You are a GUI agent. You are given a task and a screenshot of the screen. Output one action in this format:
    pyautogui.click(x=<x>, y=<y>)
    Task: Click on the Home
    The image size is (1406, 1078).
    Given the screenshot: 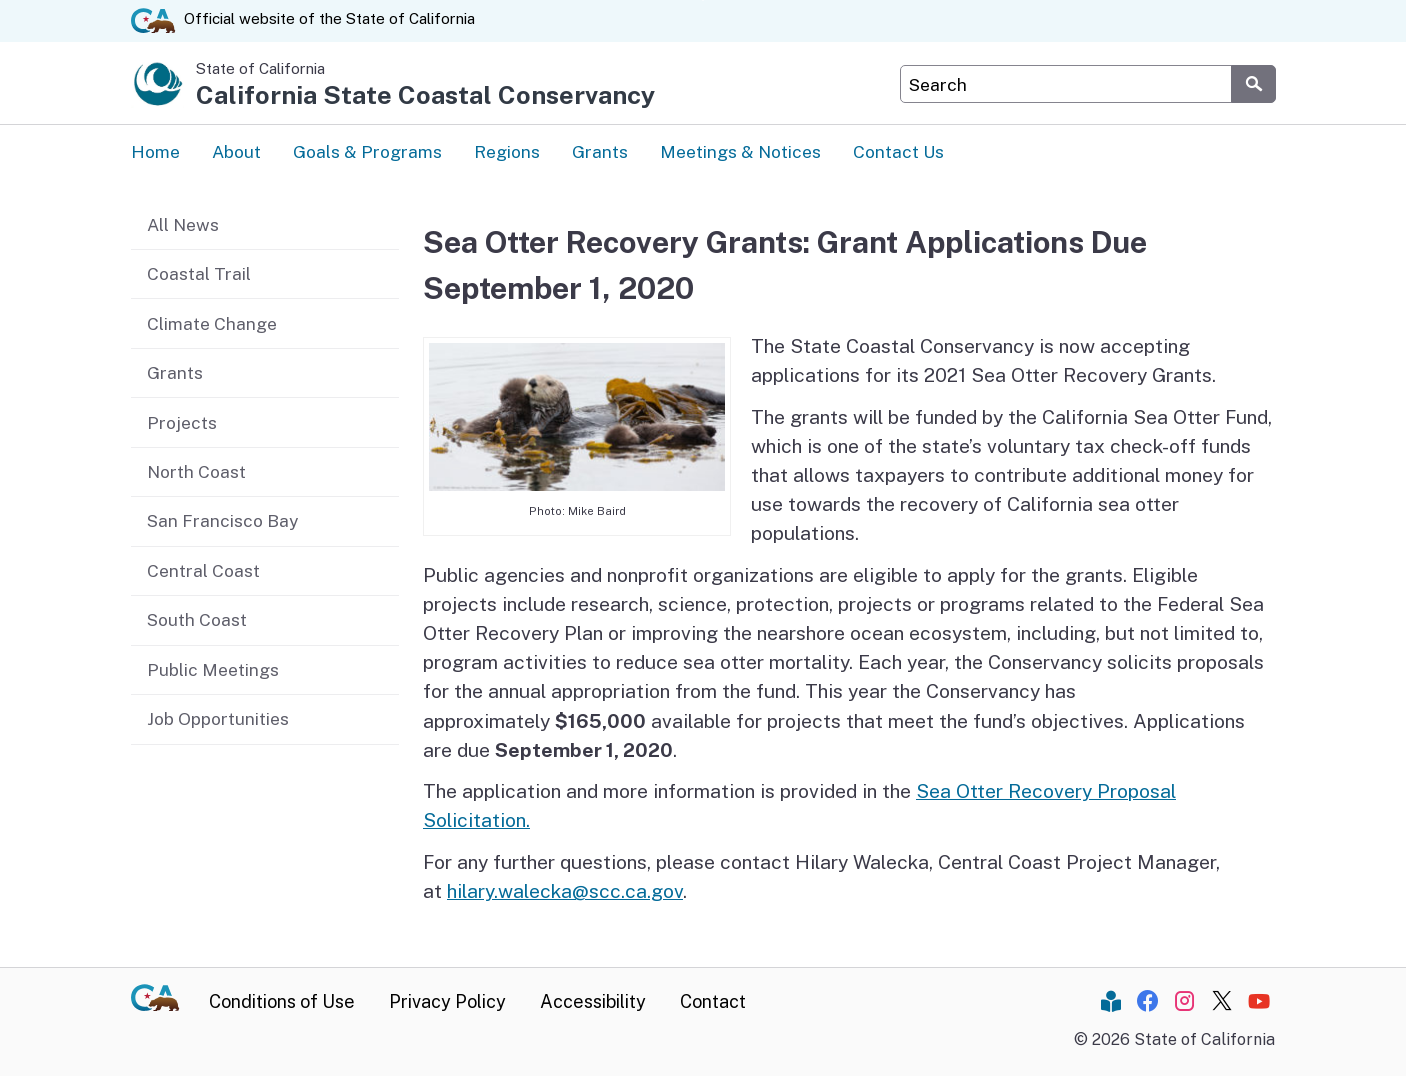 What is the action you would take?
    pyautogui.click(x=155, y=152)
    